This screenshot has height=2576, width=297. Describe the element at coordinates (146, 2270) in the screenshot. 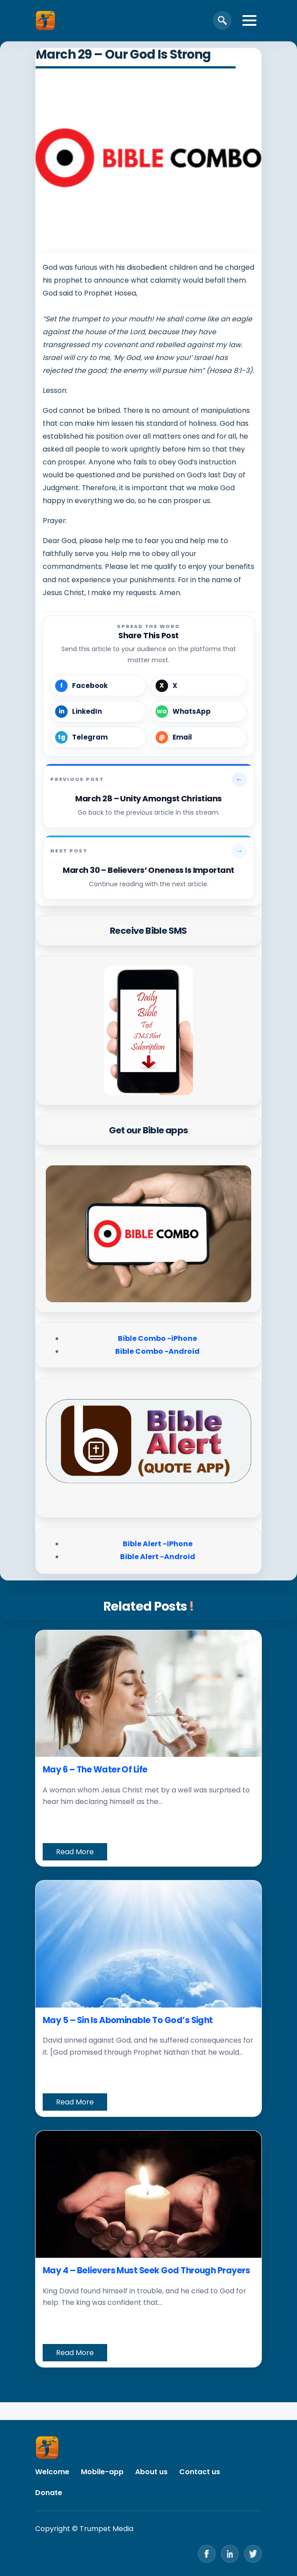

I see `May 4 – Believers Must Seek God Through Prayers` at that location.